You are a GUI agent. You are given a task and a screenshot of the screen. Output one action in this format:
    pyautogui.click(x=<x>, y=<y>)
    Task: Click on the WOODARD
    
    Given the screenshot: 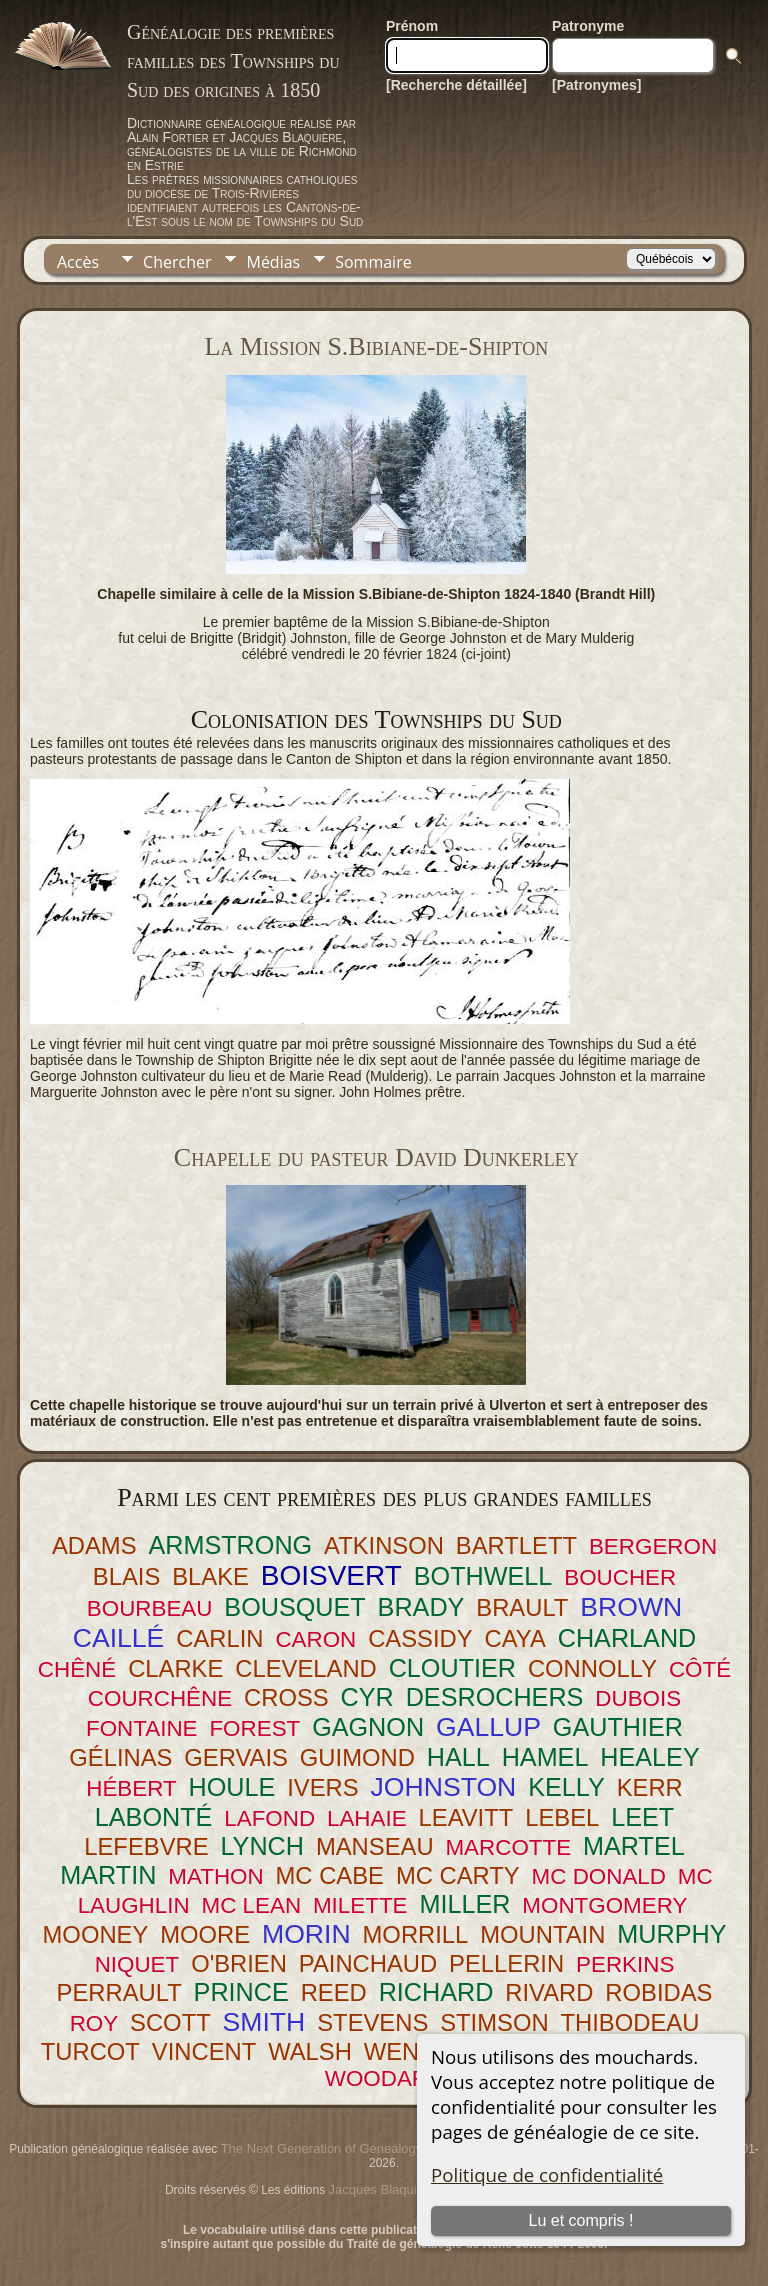 What is the action you would take?
    pyautogui.click(x=384, y=2078)
    